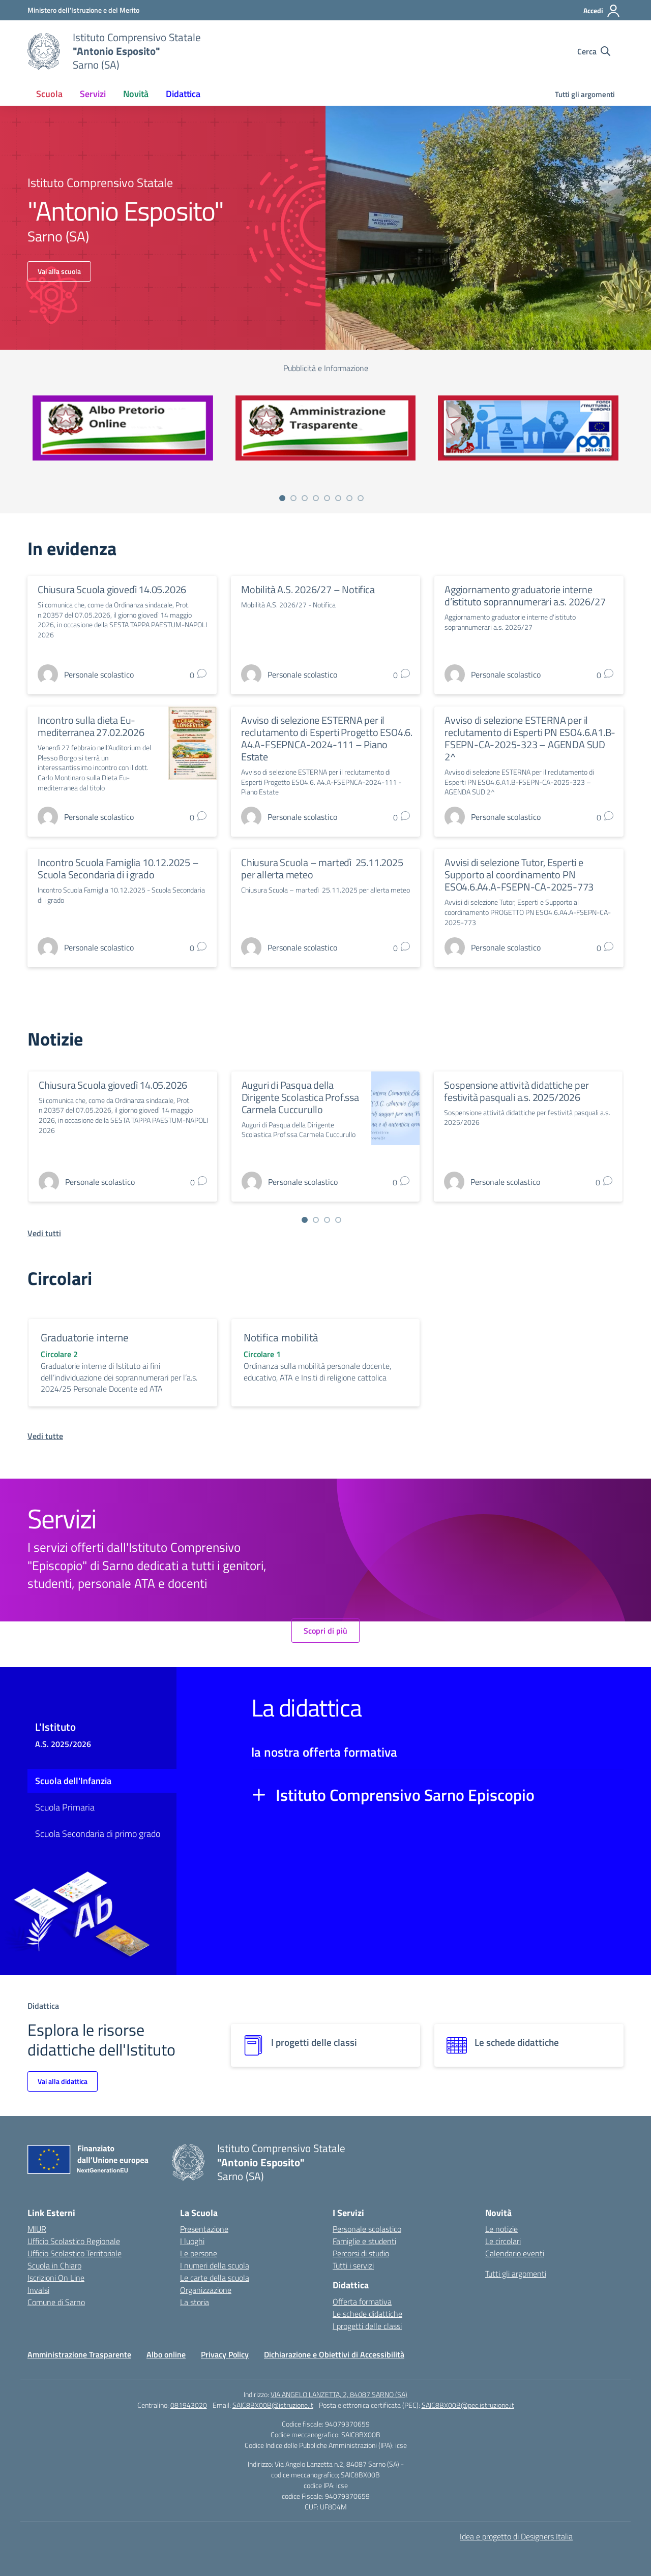  I want to click on Aggiornamento graduatorie interne d’istituto soprannumerari a.s. 2026/27, so click(525, 595).